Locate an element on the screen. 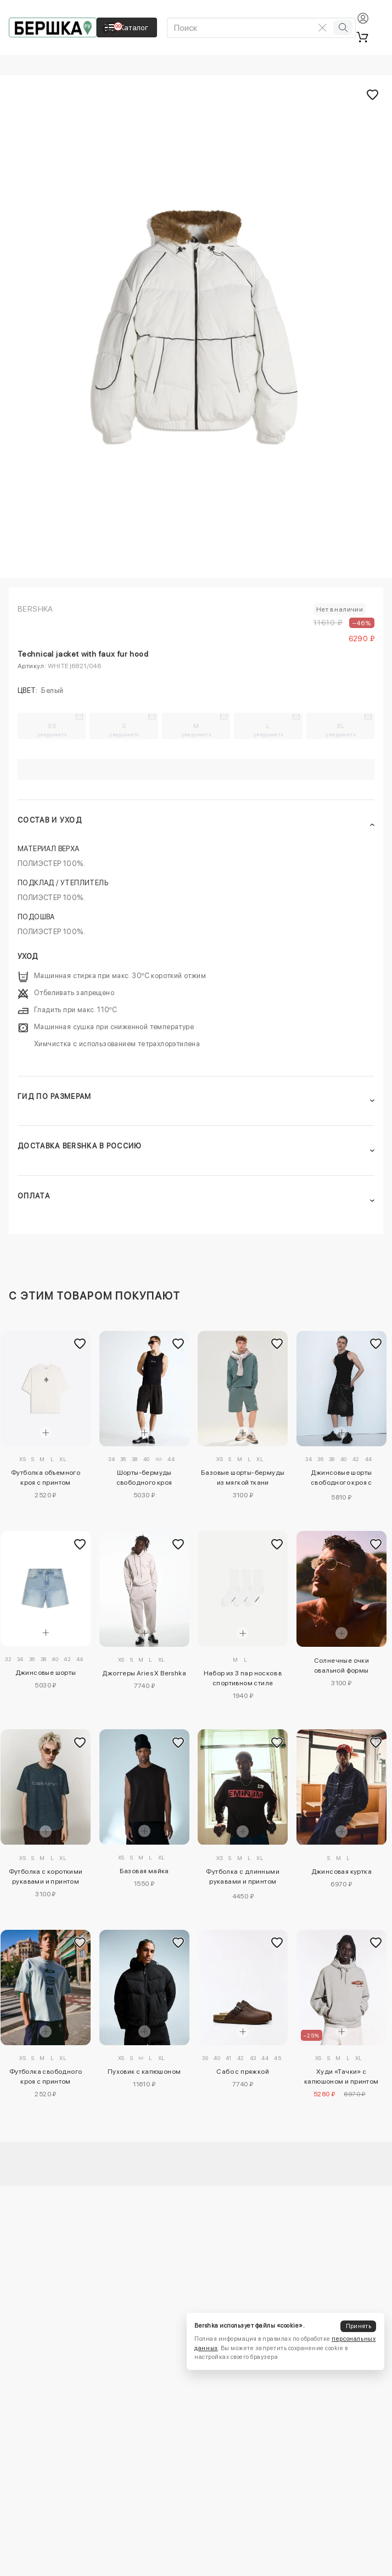  XS is located at coordinates (52, 729).